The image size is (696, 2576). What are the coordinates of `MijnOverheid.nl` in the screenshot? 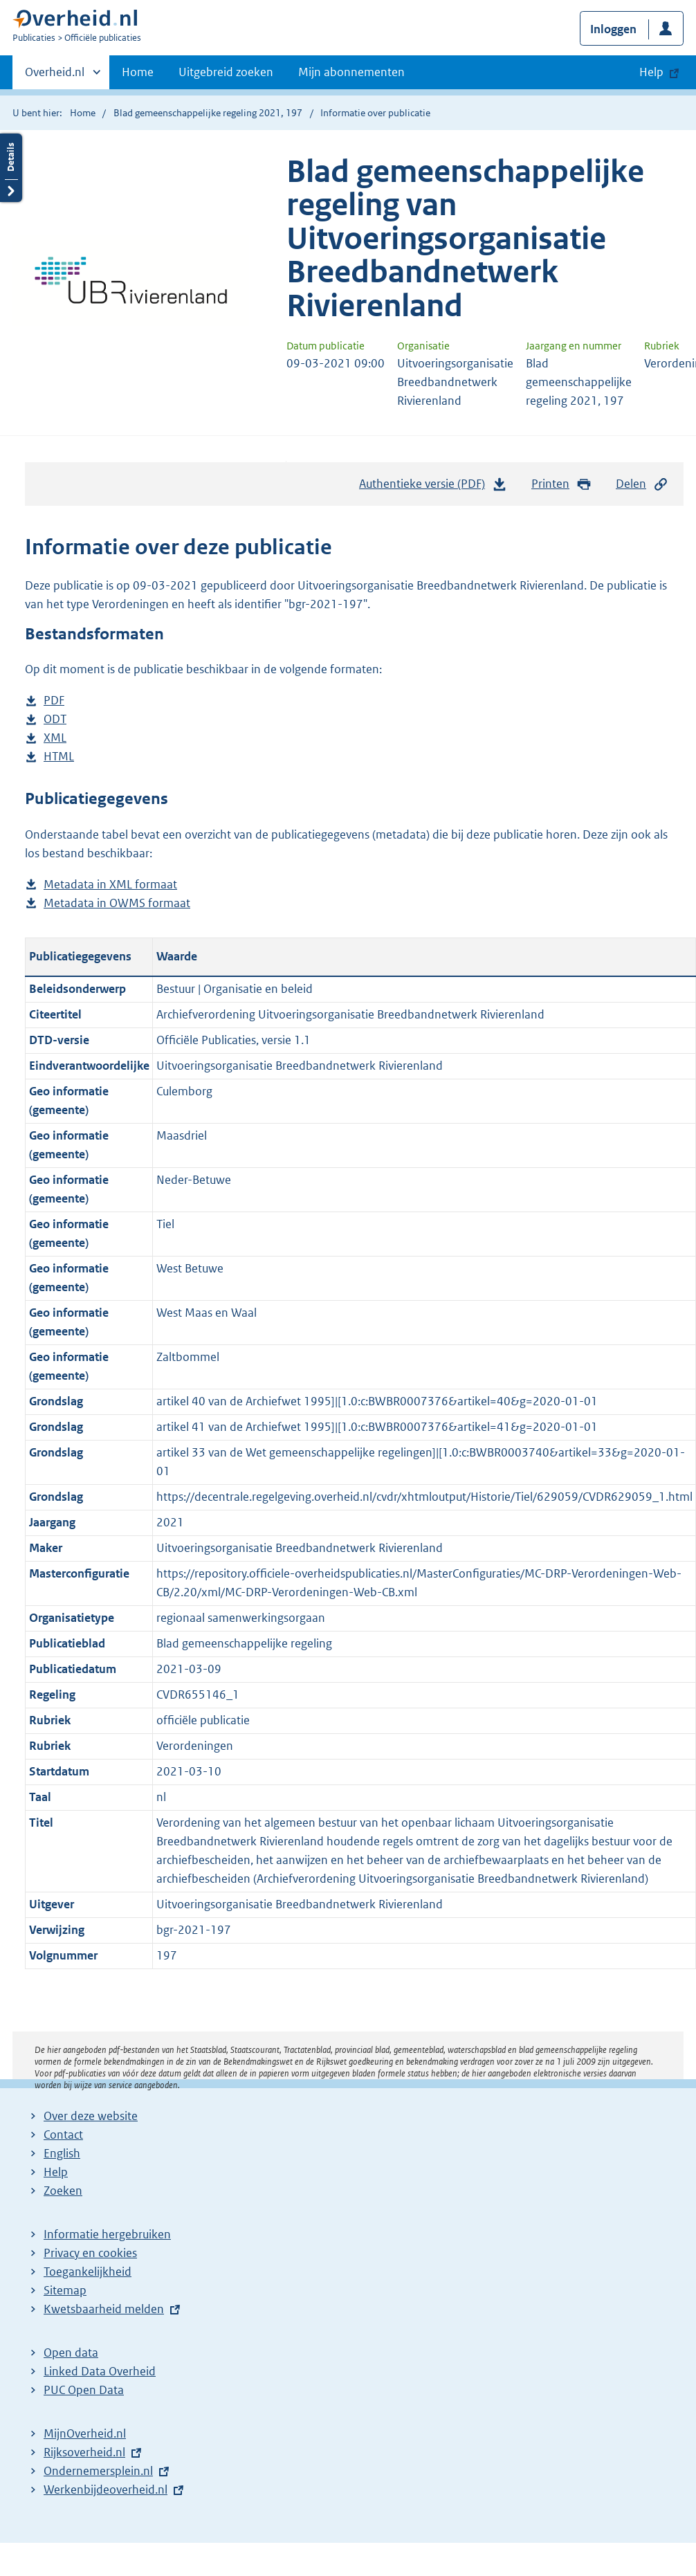 It's located at (85, 2433).